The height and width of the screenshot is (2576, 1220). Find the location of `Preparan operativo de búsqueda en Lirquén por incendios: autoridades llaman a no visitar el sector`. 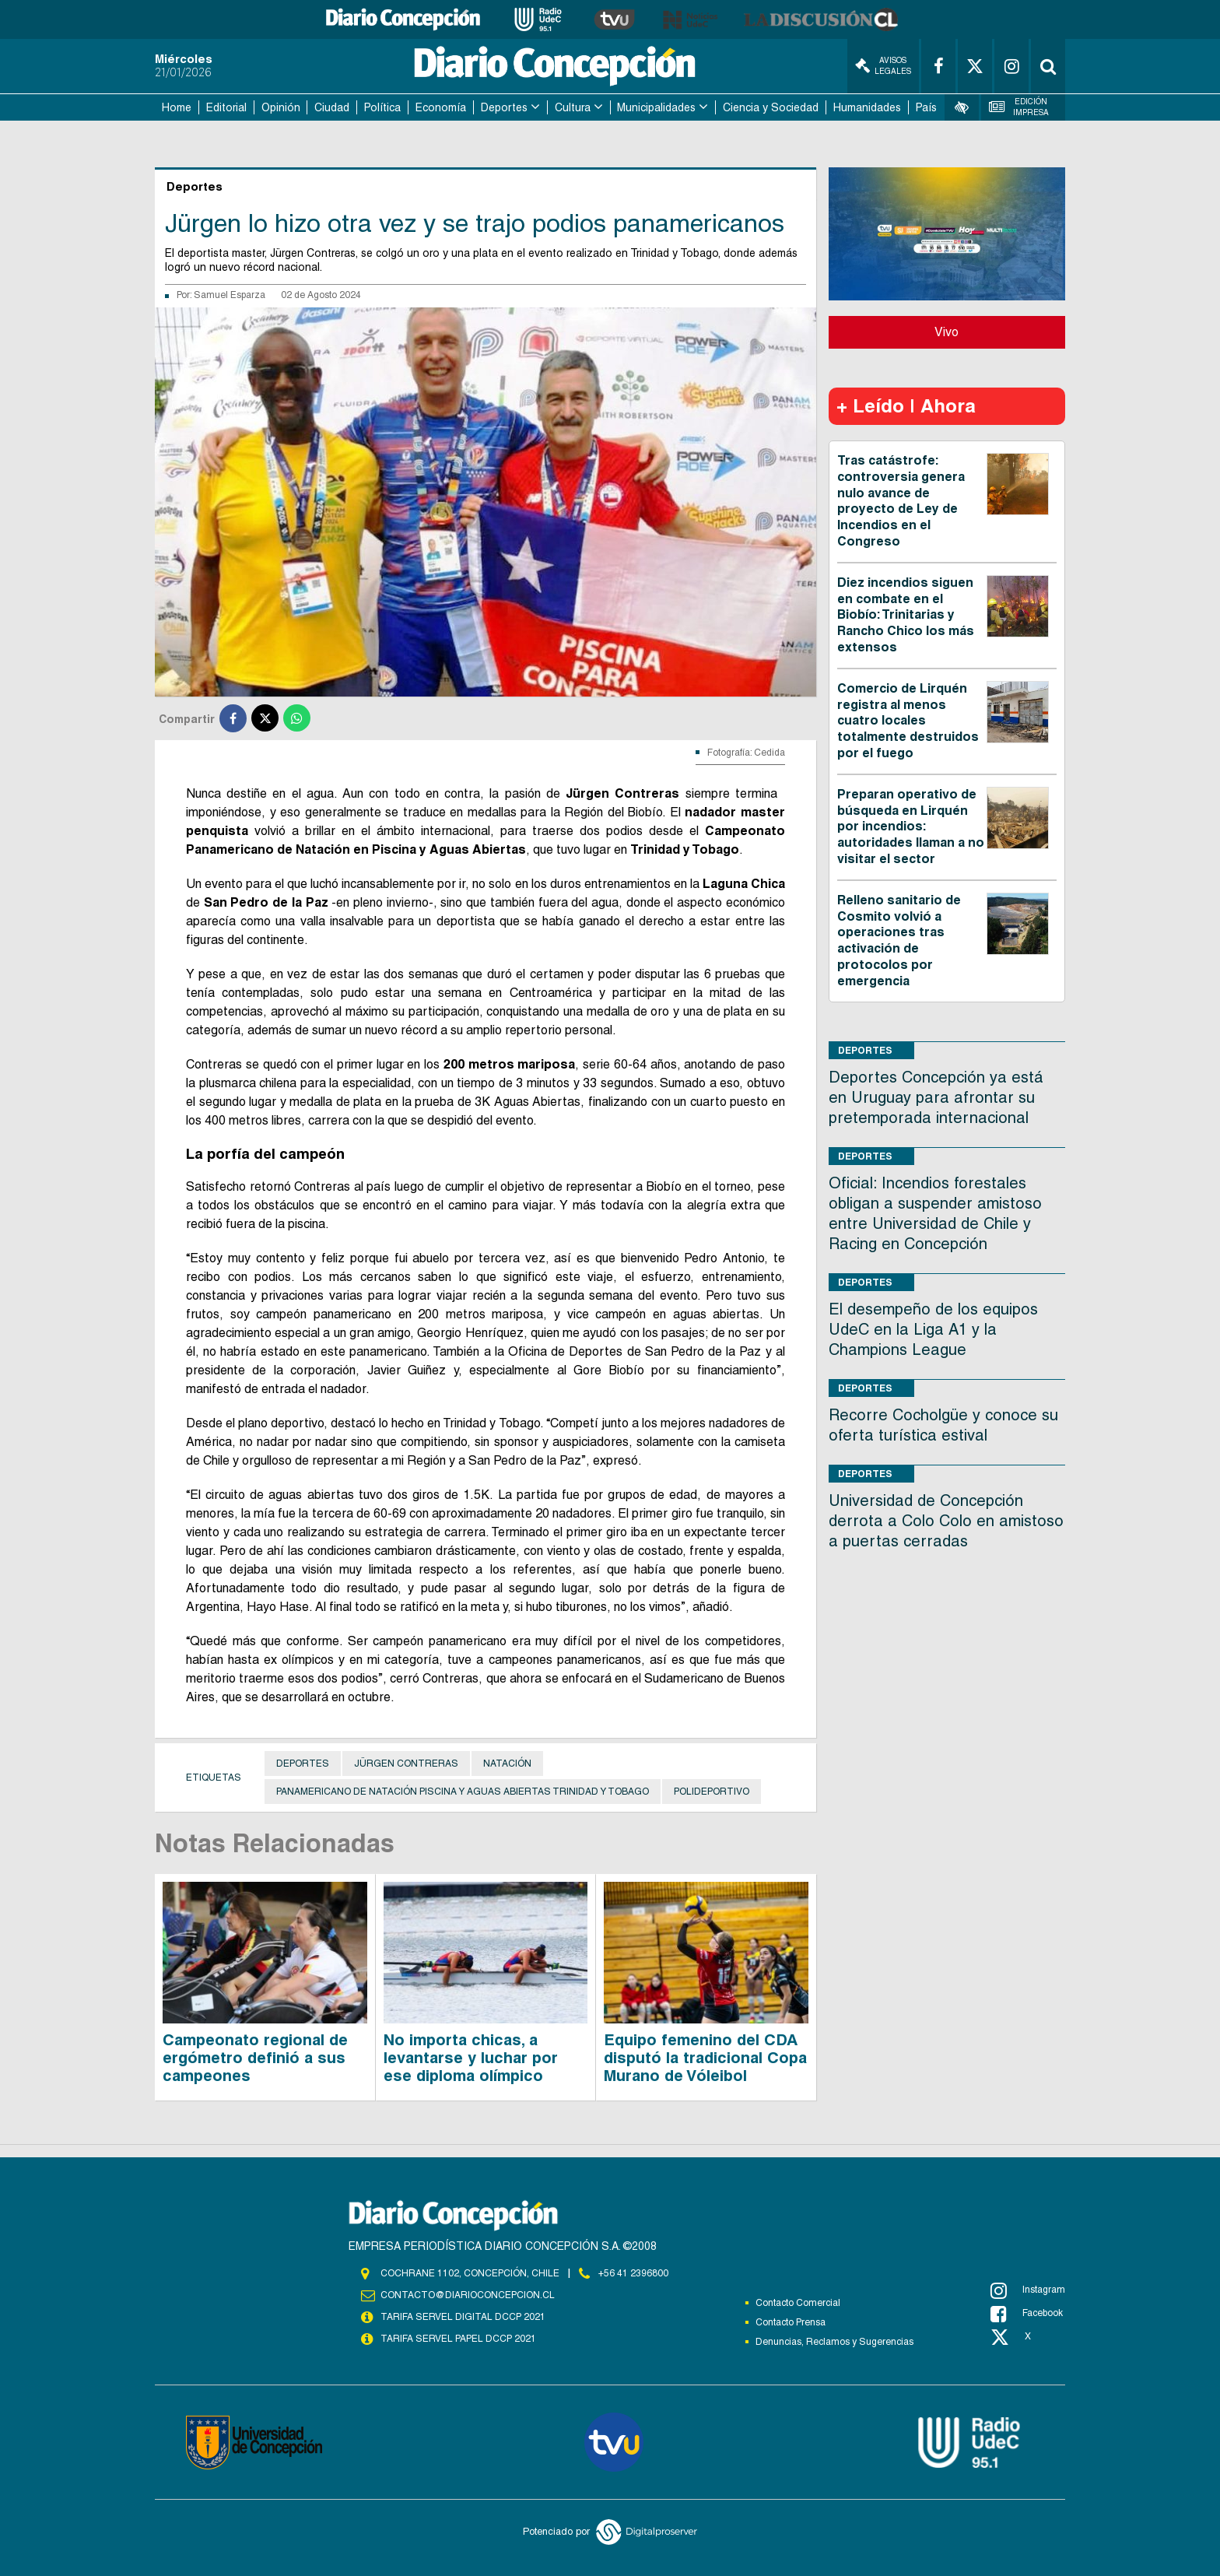

Preparan operativo de búsqueda en Lirquén por incendios: autoridades llaman a no visitar el sector is located at coordinates (910, 826).